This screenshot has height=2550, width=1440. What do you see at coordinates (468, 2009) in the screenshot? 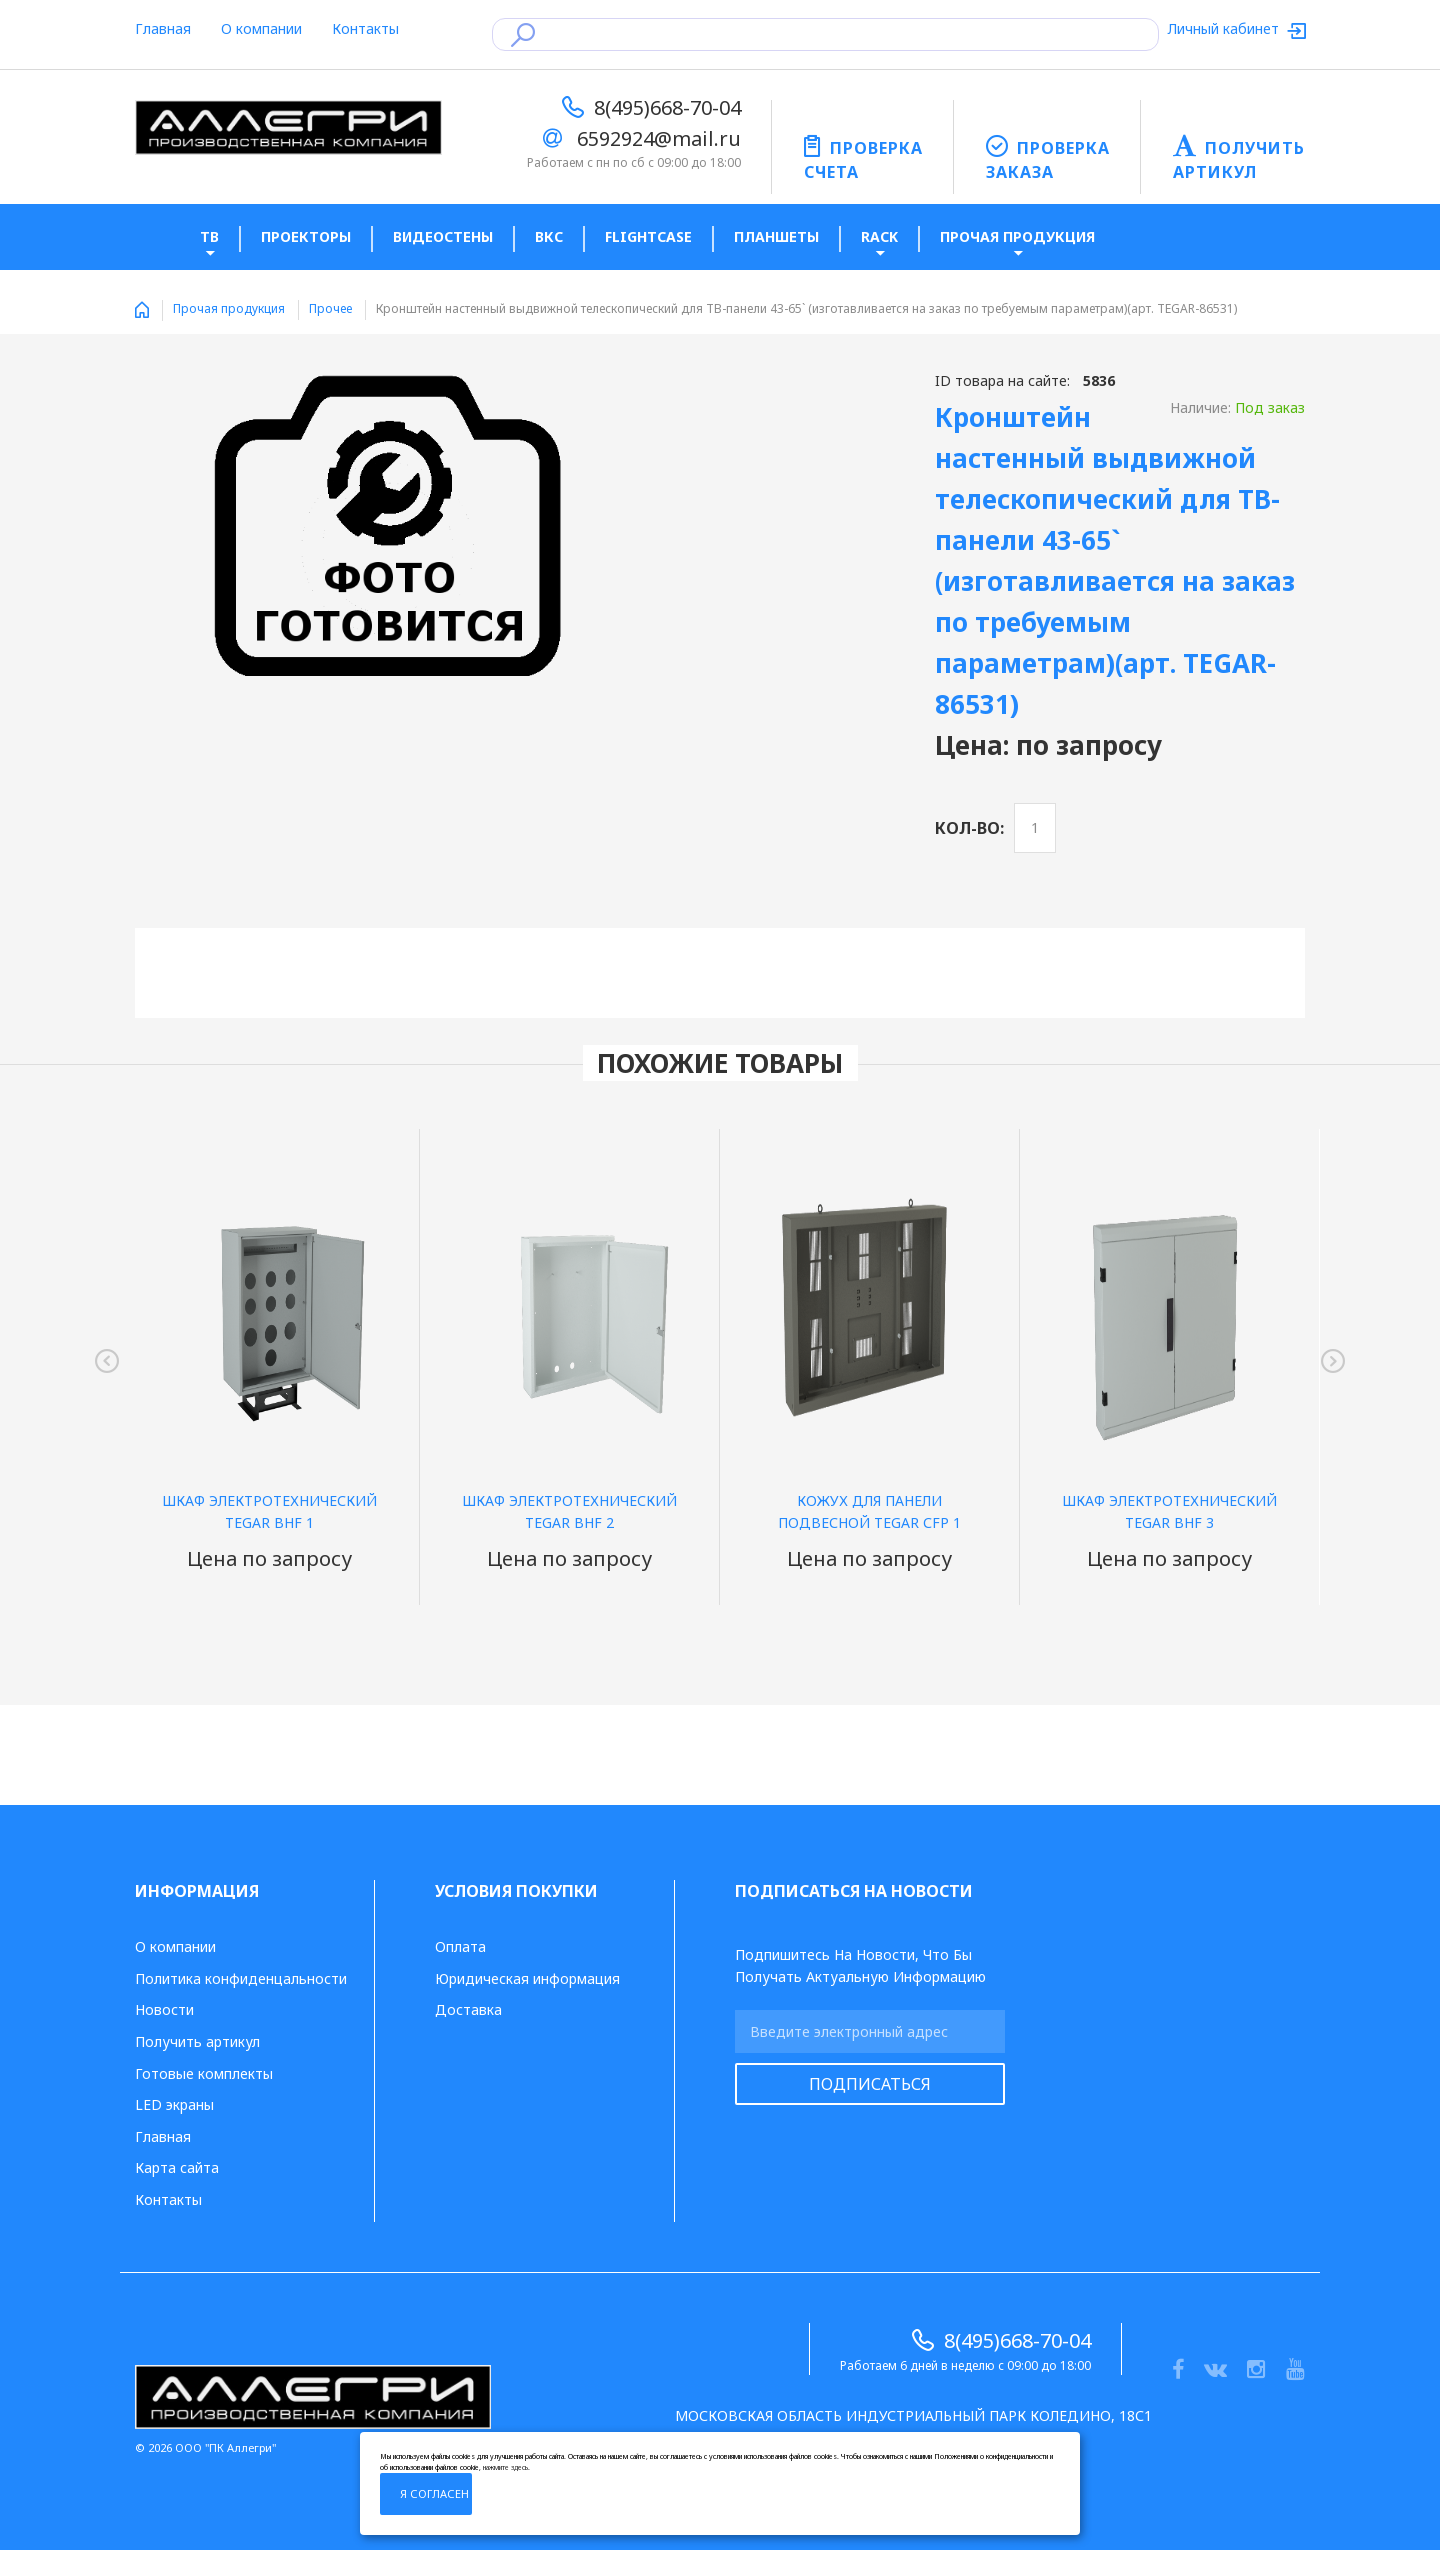
I see `Доставка` at bounding box center [468, 2009].